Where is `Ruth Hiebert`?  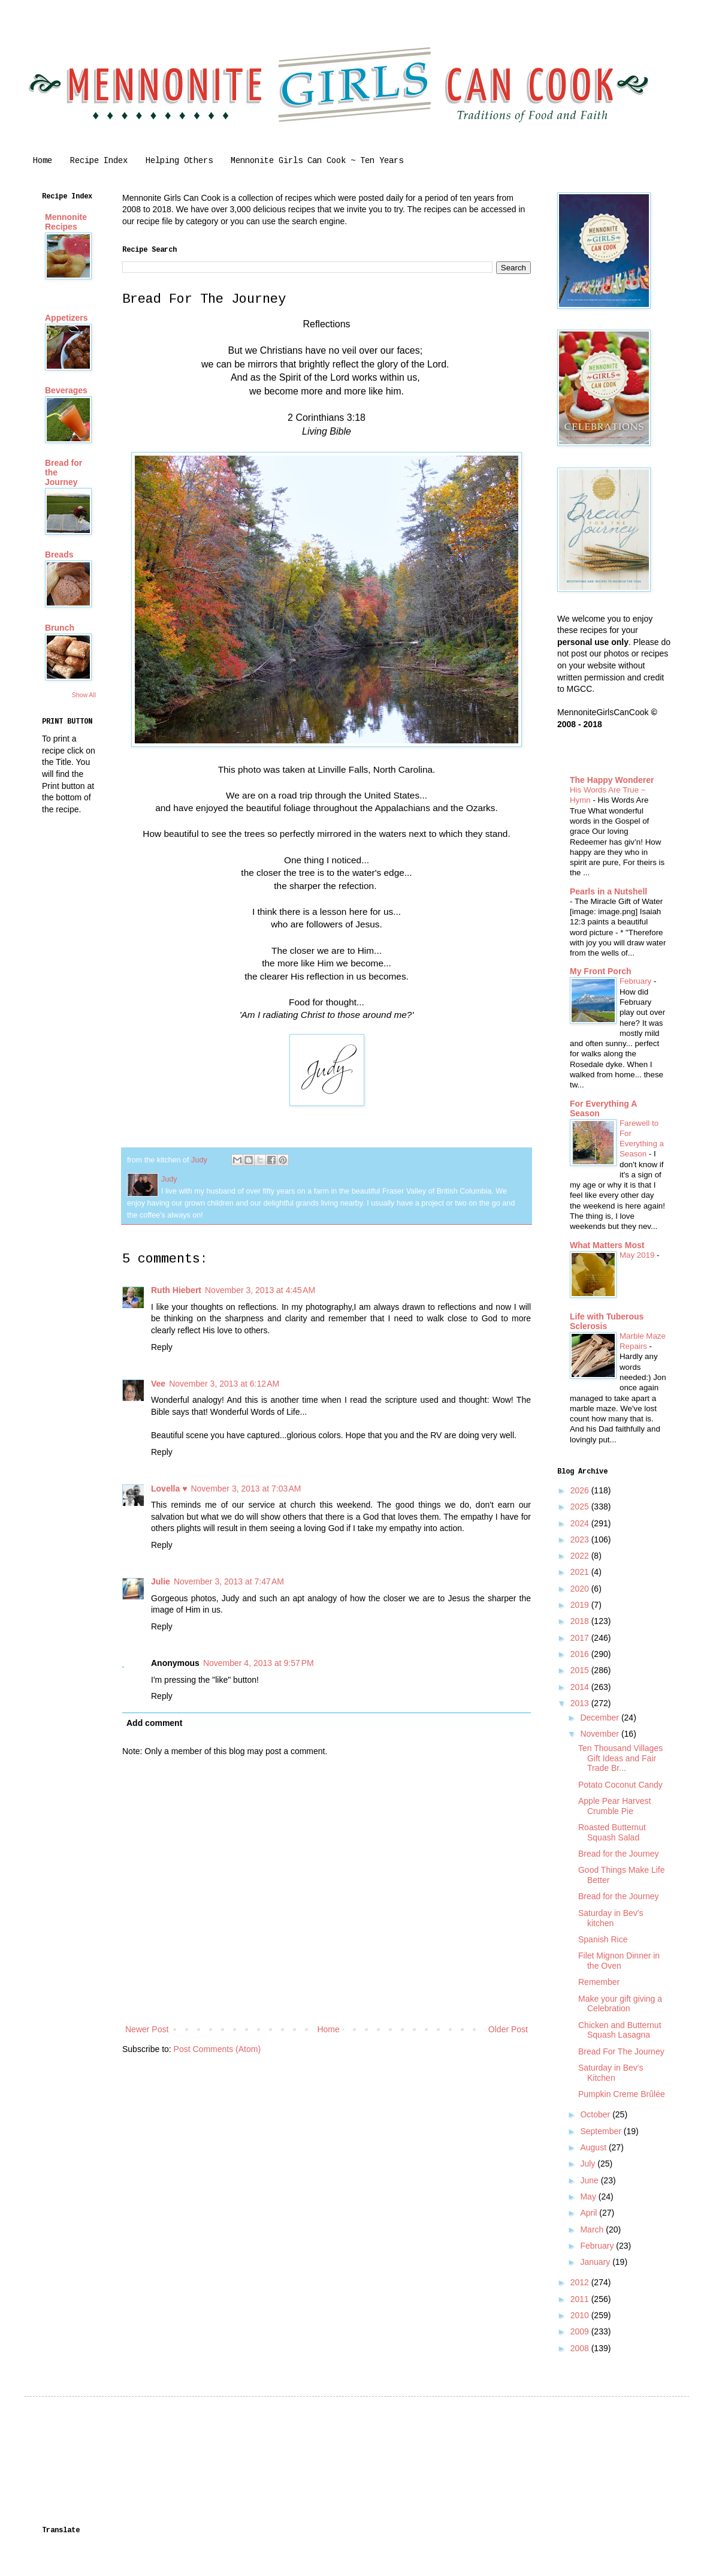
Ruth Hiebert is located at coordinates (176, 1290).